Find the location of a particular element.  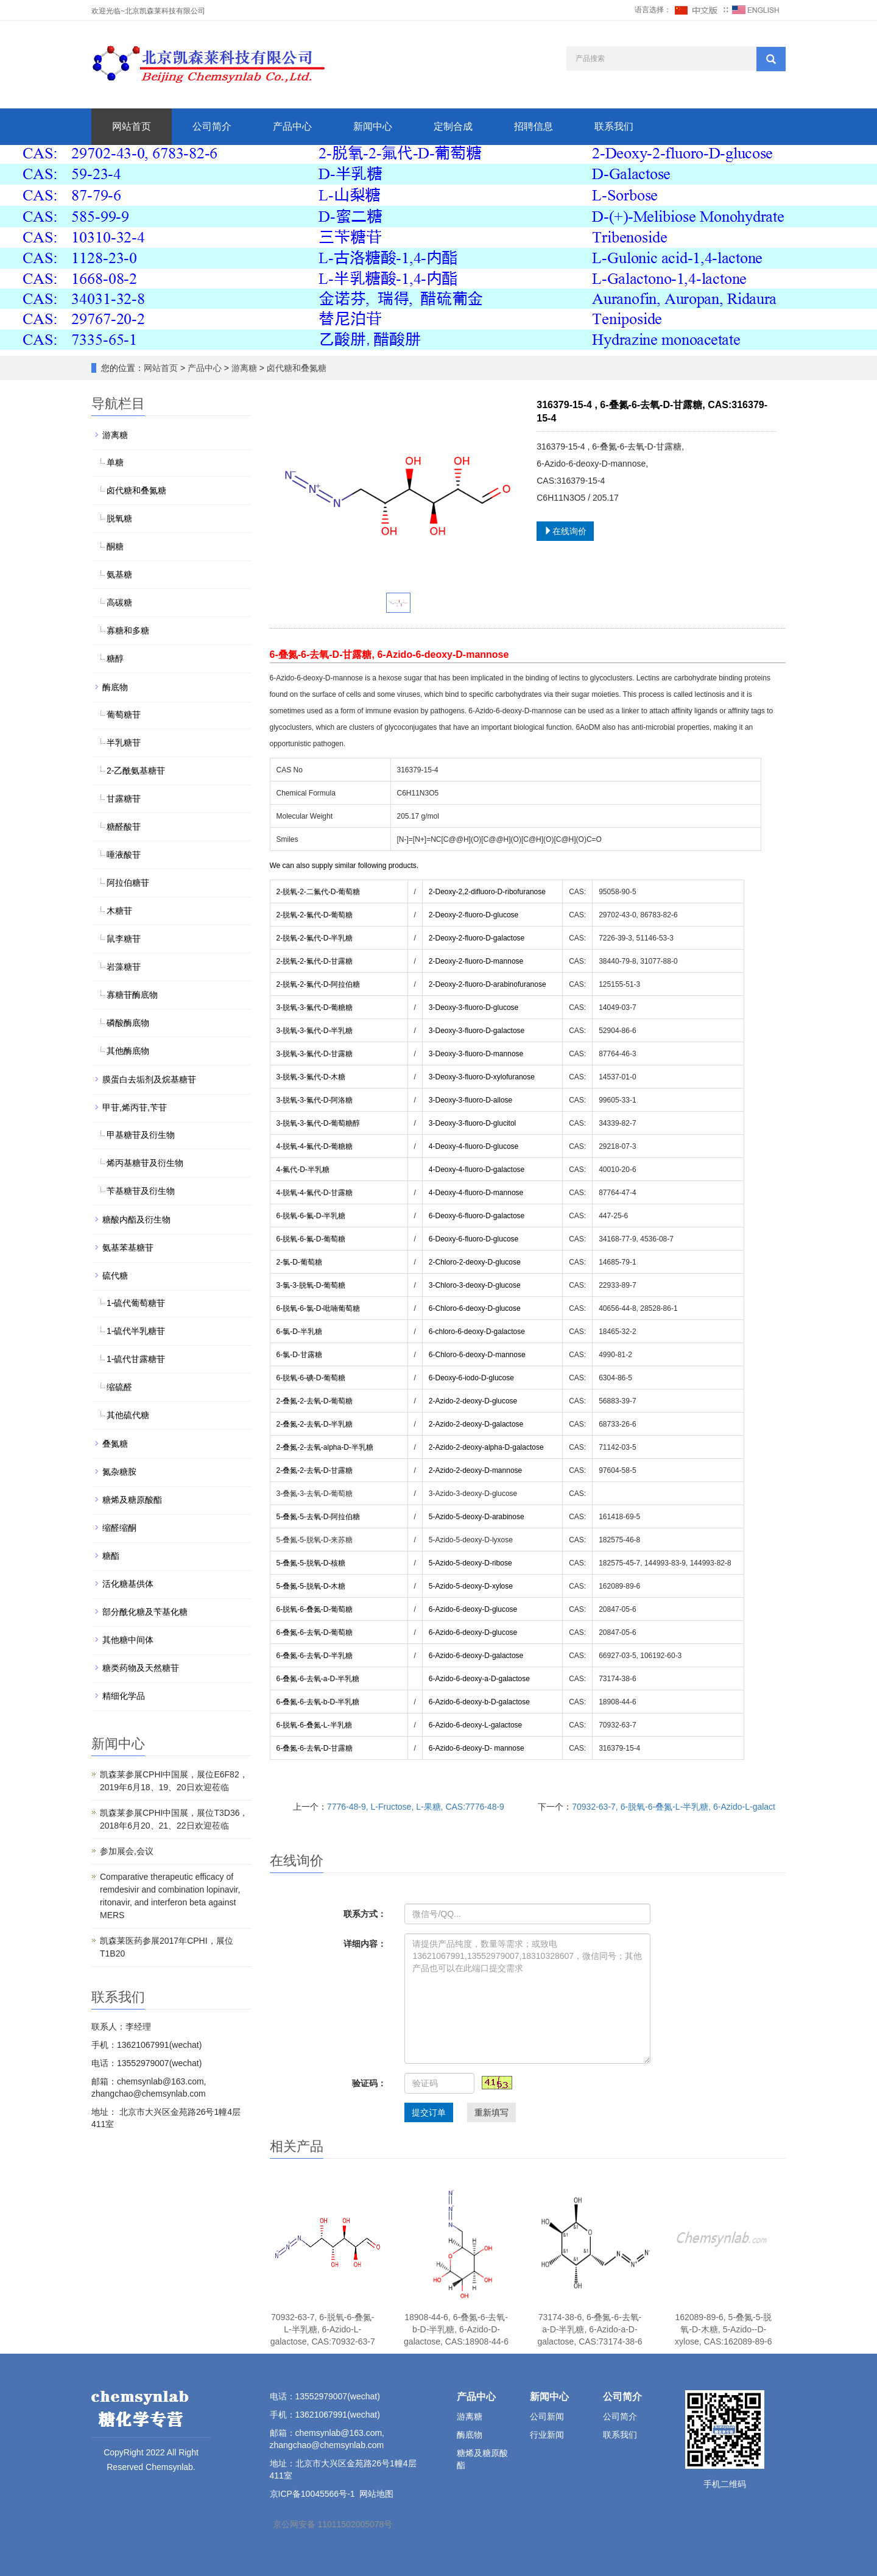

缩醛缩酮 is located at coordinates (119, 1528).